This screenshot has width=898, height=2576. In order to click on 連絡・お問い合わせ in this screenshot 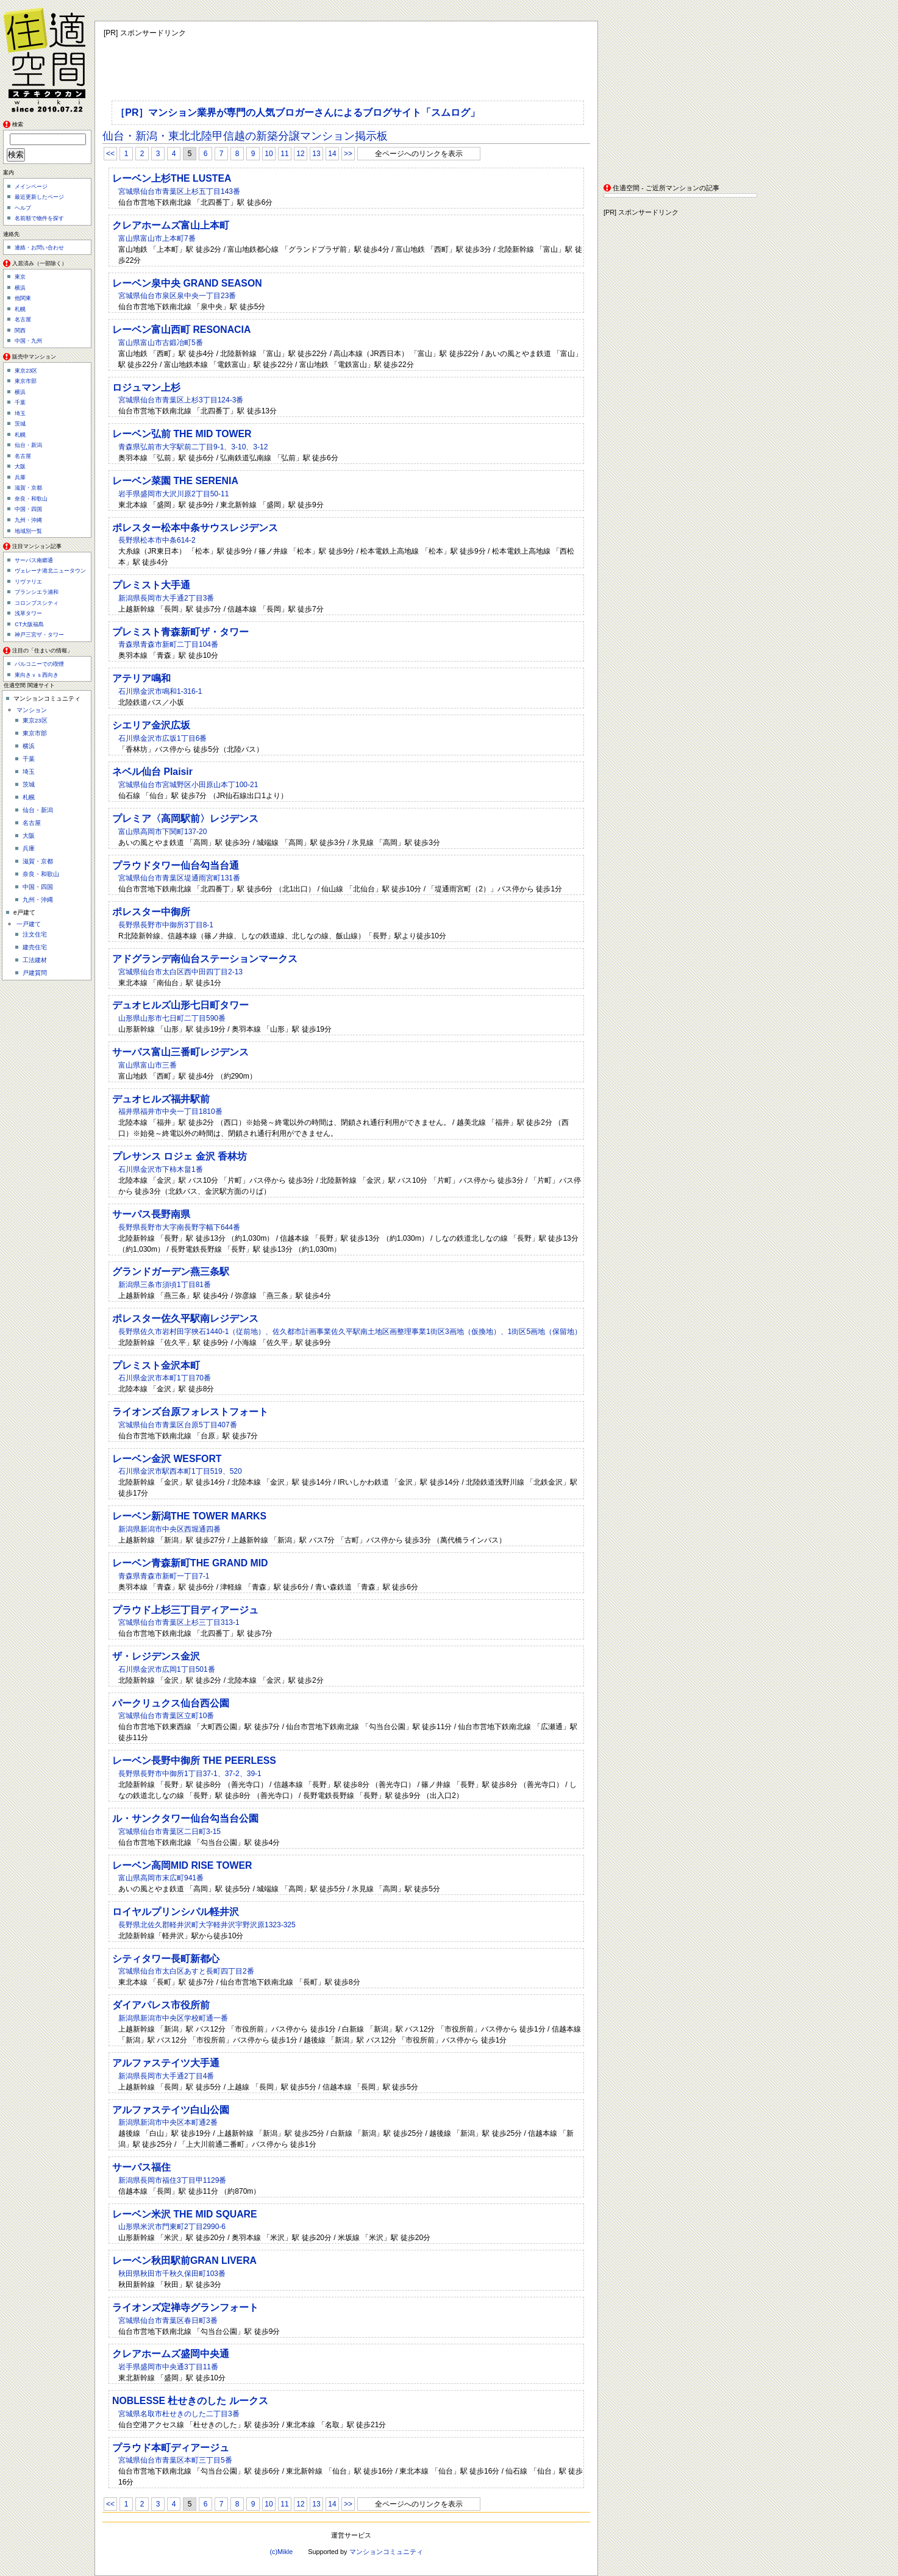, I will do `click(39, 247)`.